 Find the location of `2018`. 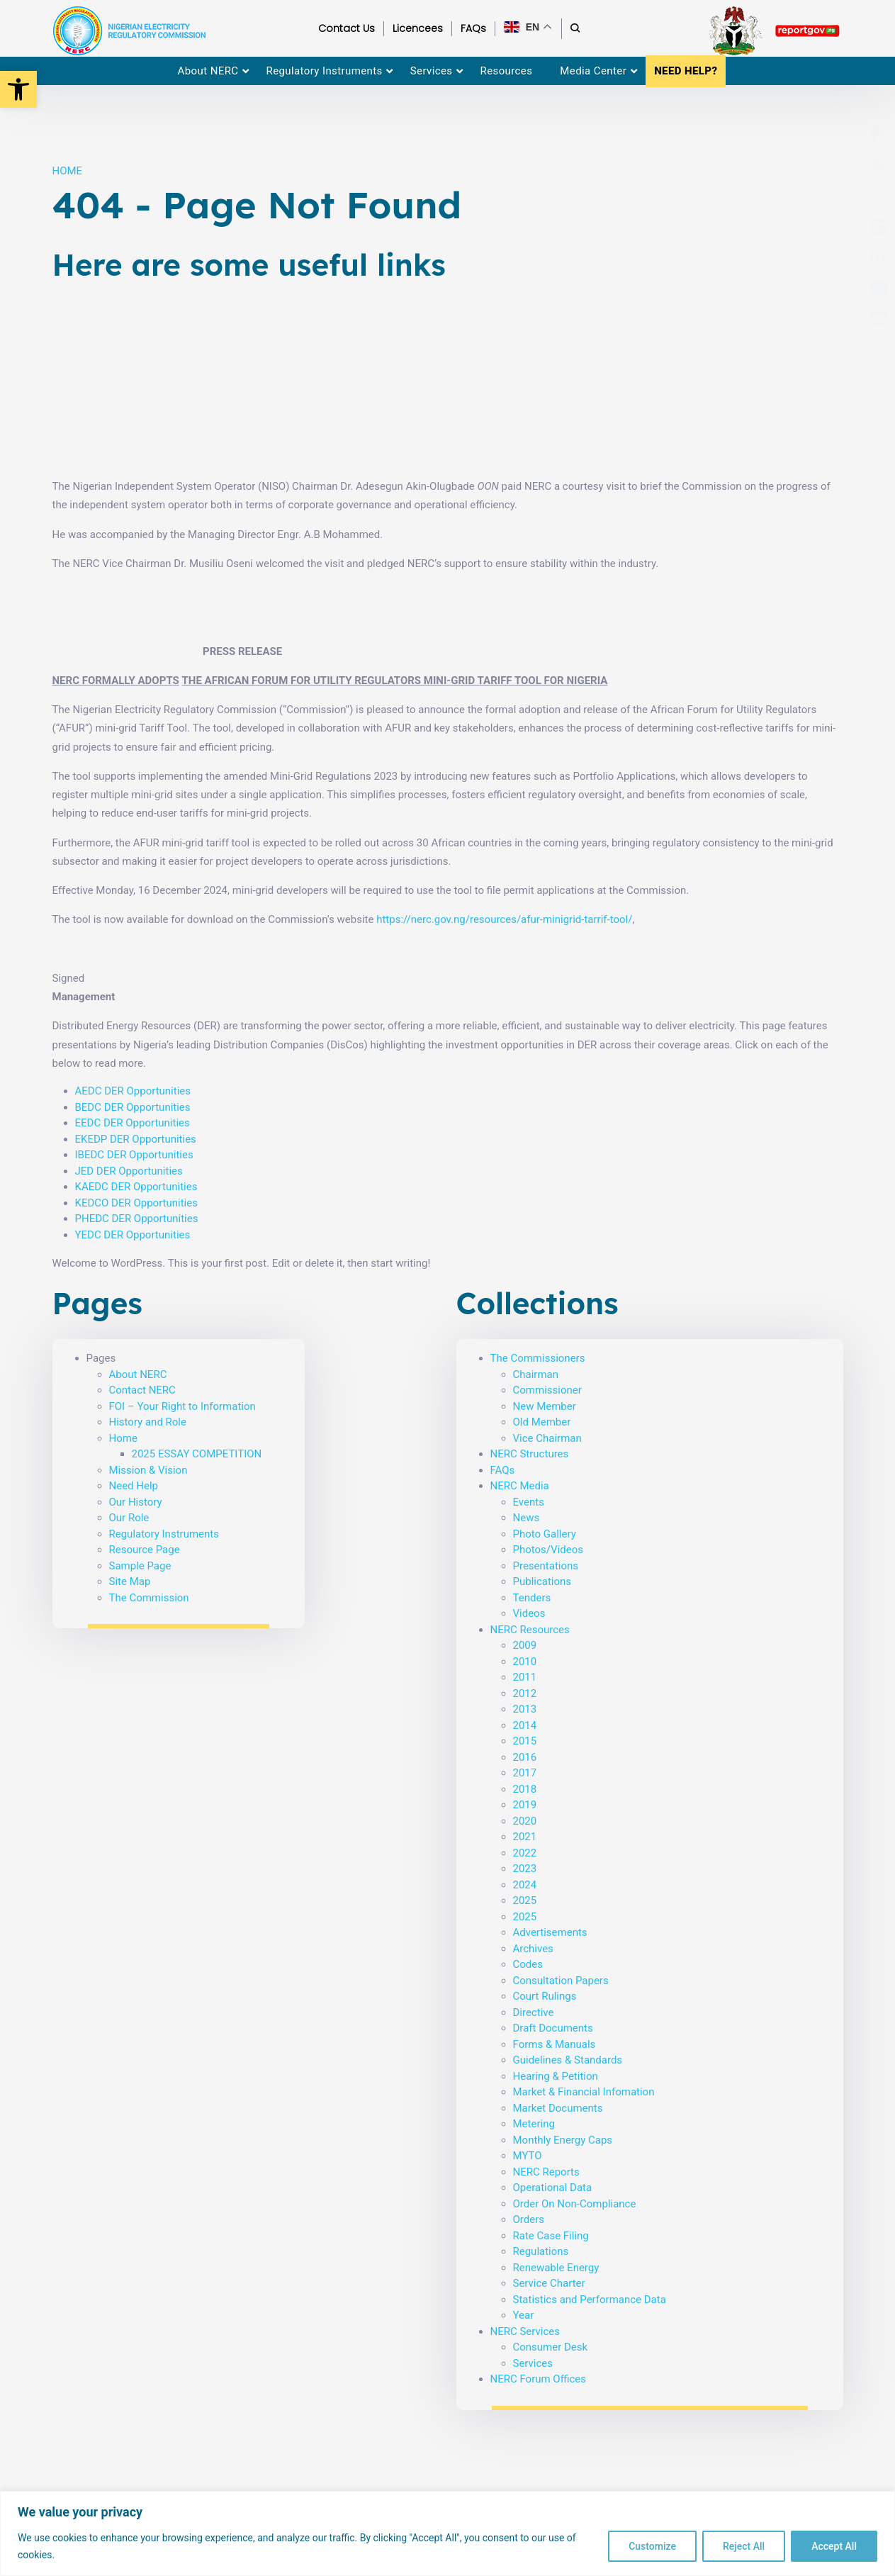

2018 is located at coordinates (525, 1789).